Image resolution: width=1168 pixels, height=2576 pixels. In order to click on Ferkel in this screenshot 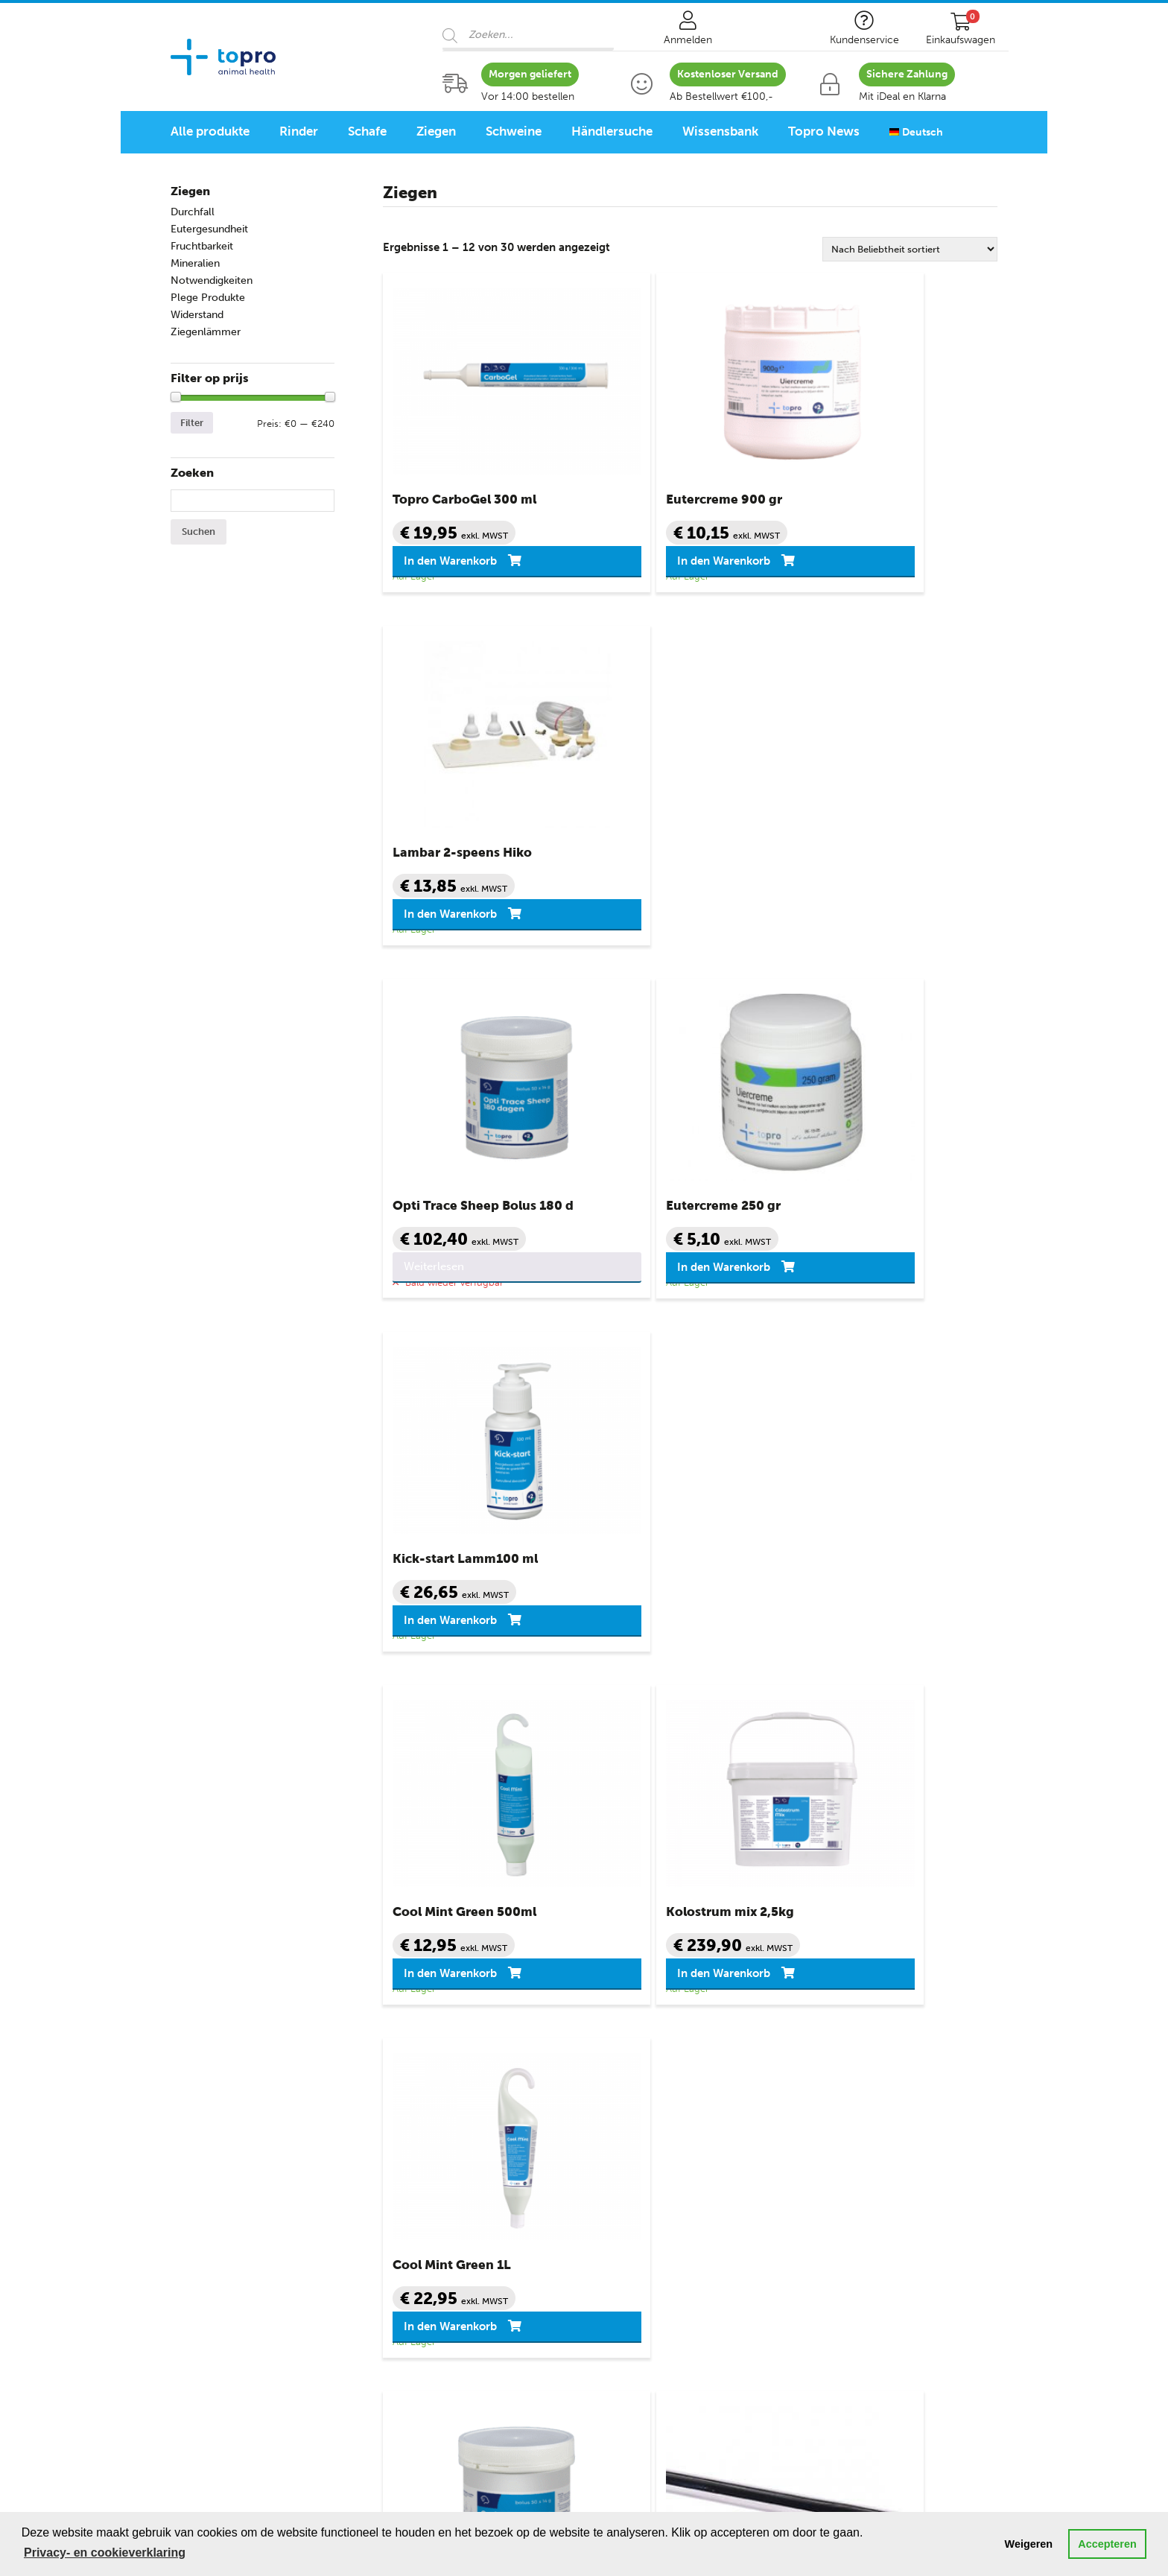, I will do `click(186, 2239)`.